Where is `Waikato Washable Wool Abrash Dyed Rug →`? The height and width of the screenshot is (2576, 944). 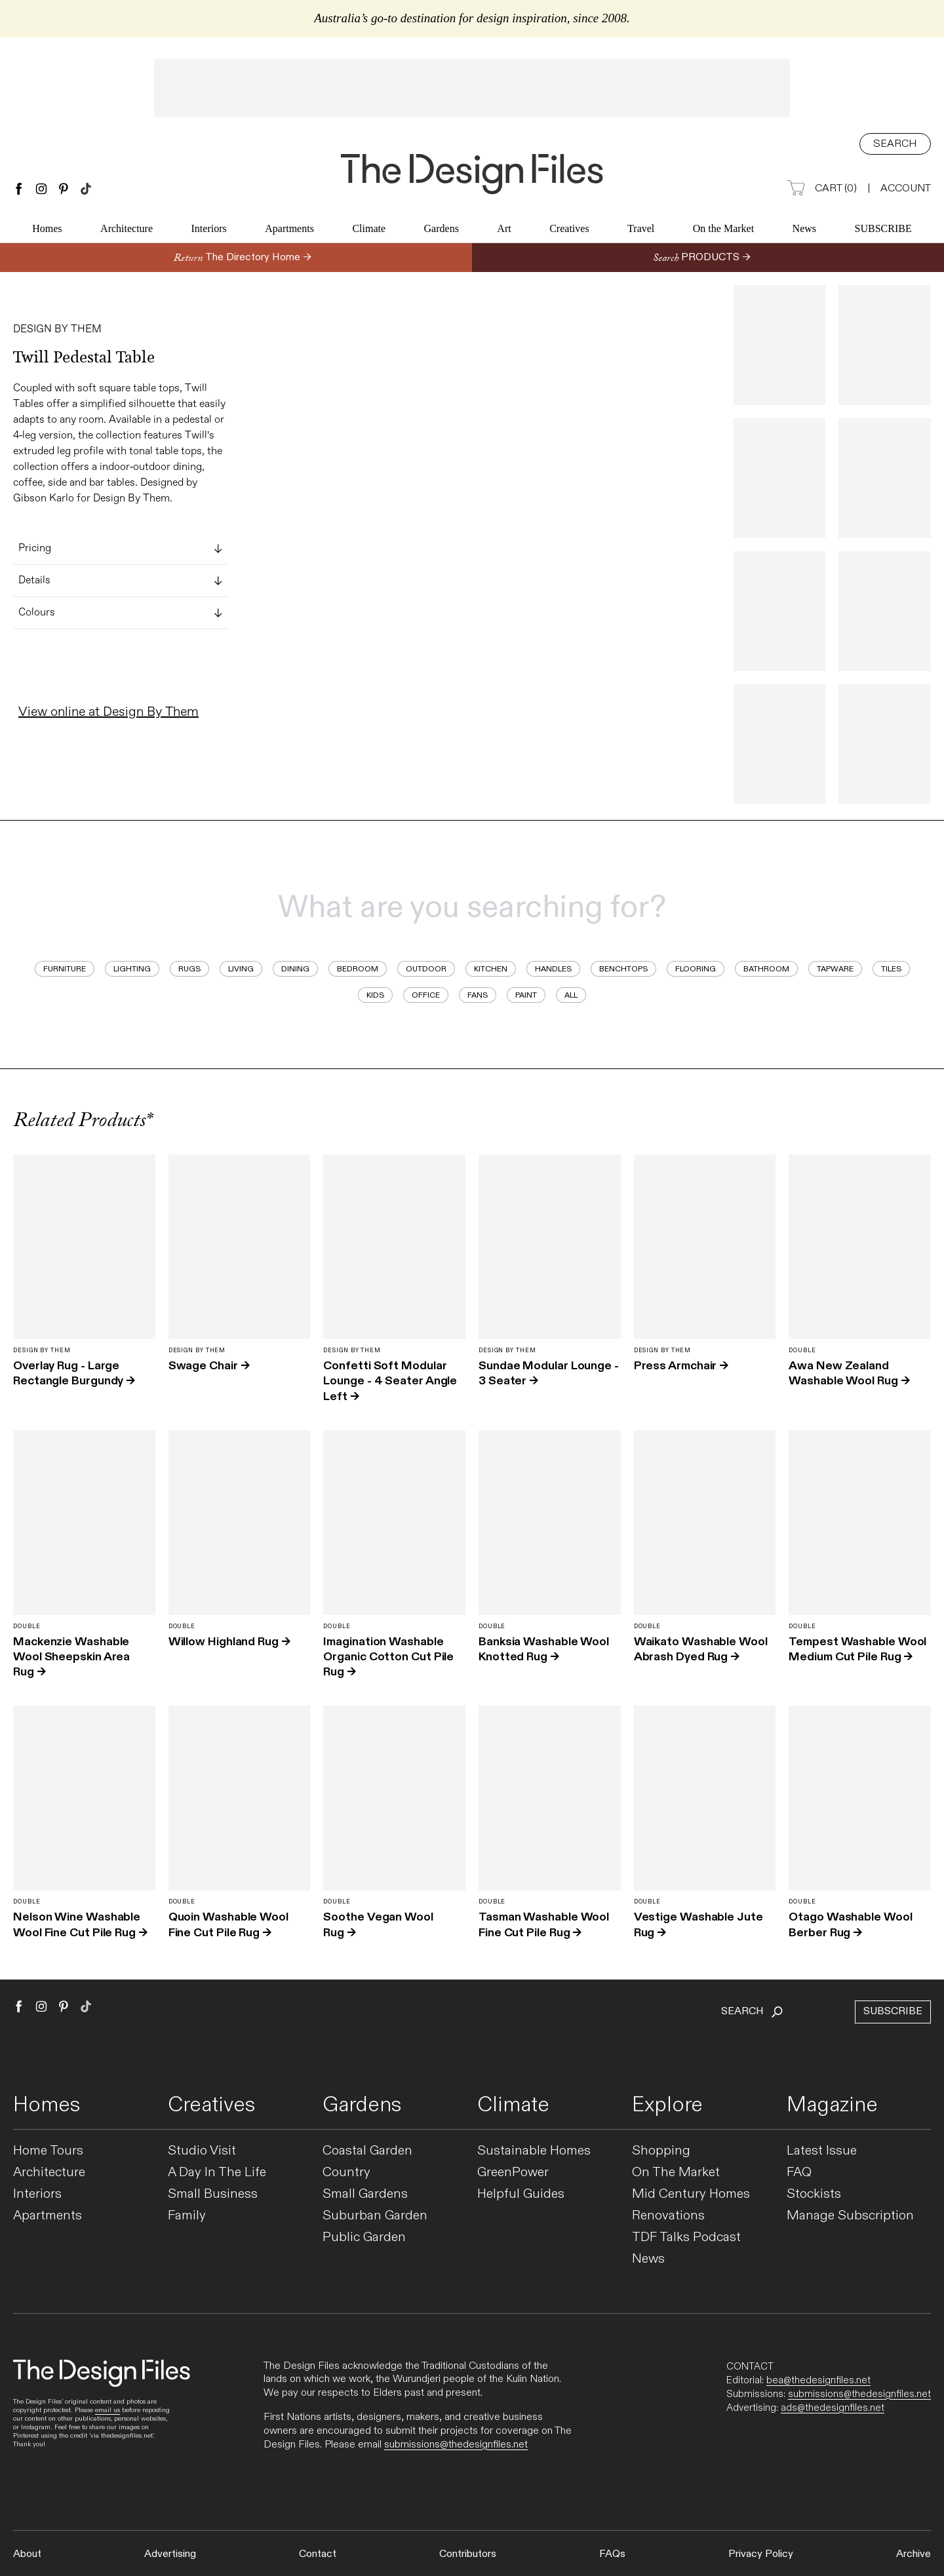 Waikato Washable Wool Abrash Dyed Rug → is located at coordinates (701, 1649).